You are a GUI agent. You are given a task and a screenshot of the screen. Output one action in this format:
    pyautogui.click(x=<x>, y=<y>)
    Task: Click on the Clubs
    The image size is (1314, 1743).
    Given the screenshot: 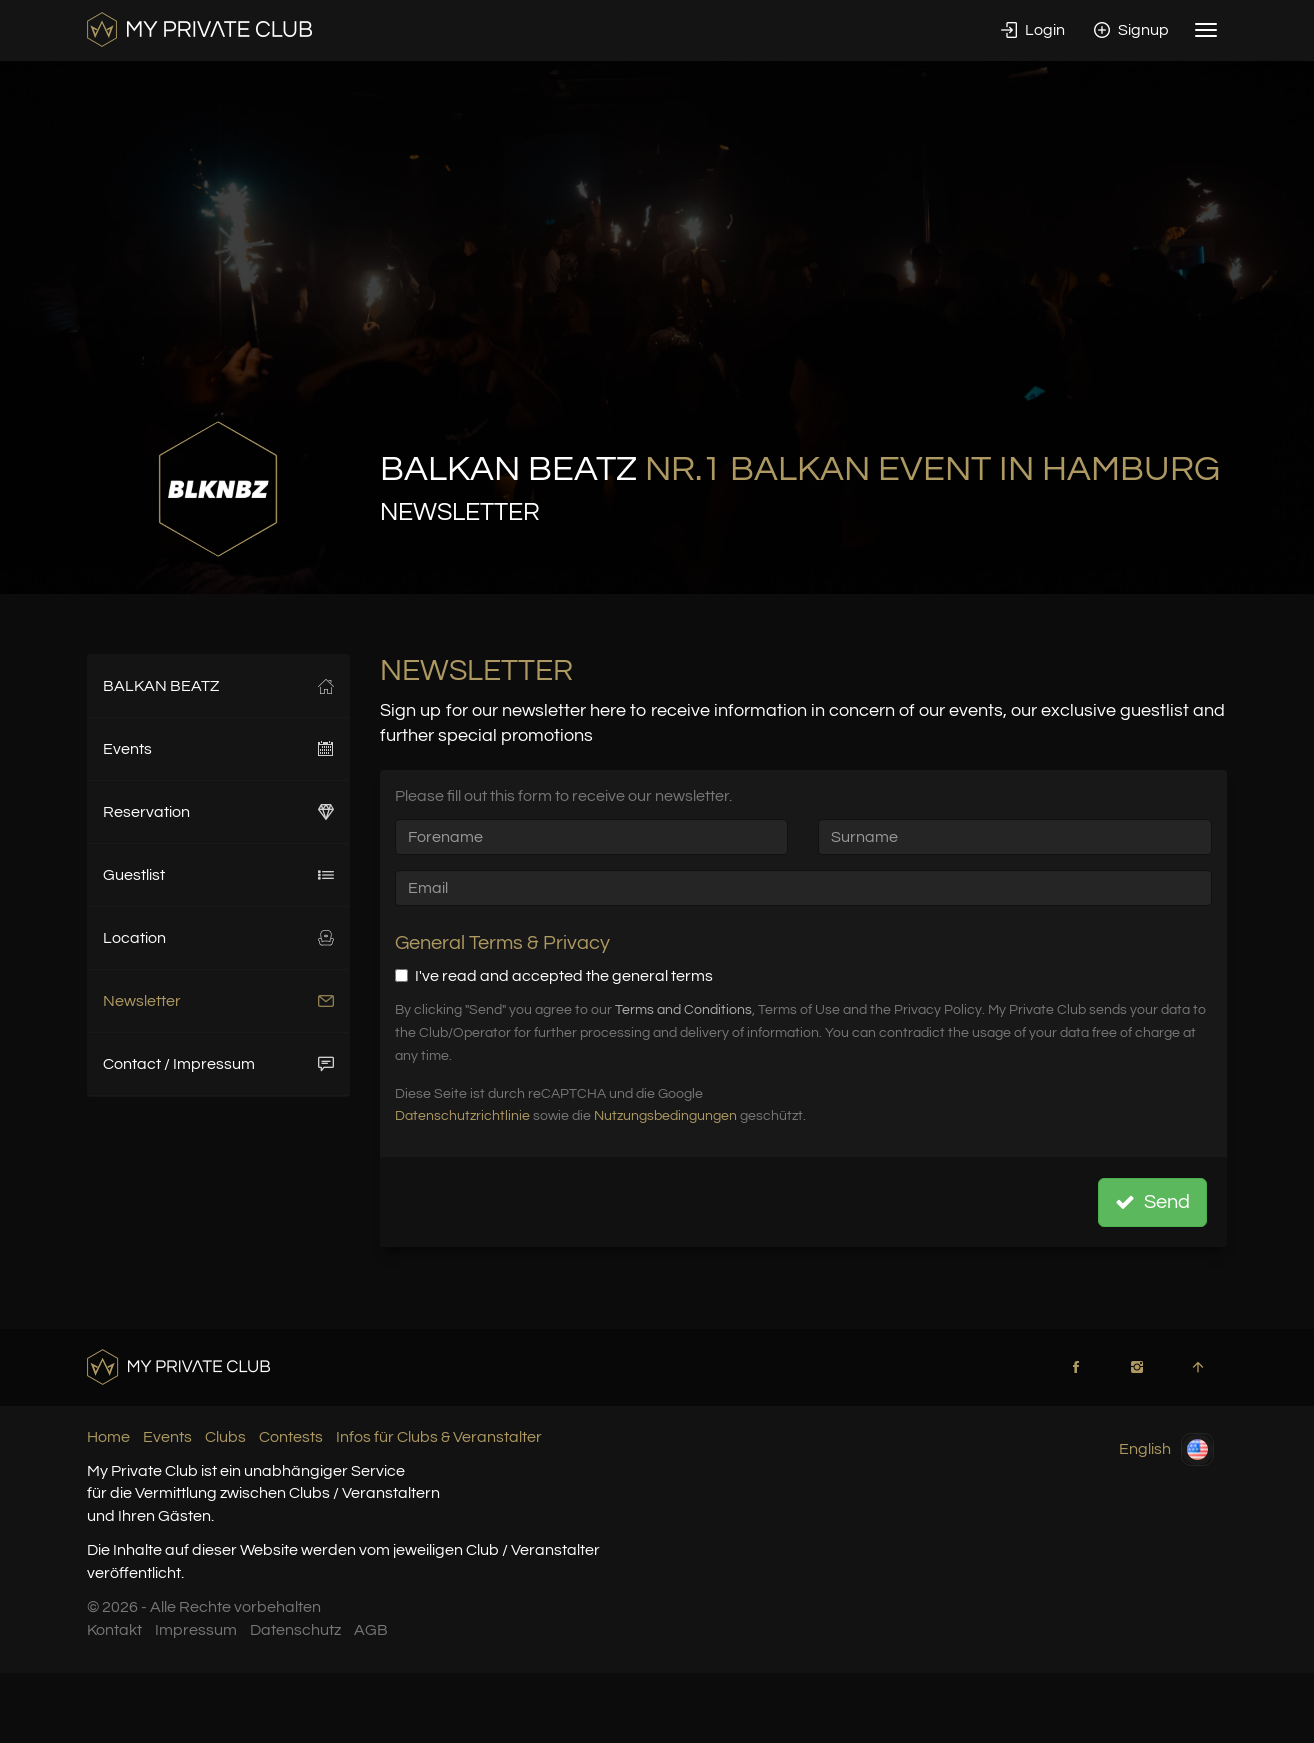 What is the action you would take?
    pyautogui.click(x=225, y=1437)
    